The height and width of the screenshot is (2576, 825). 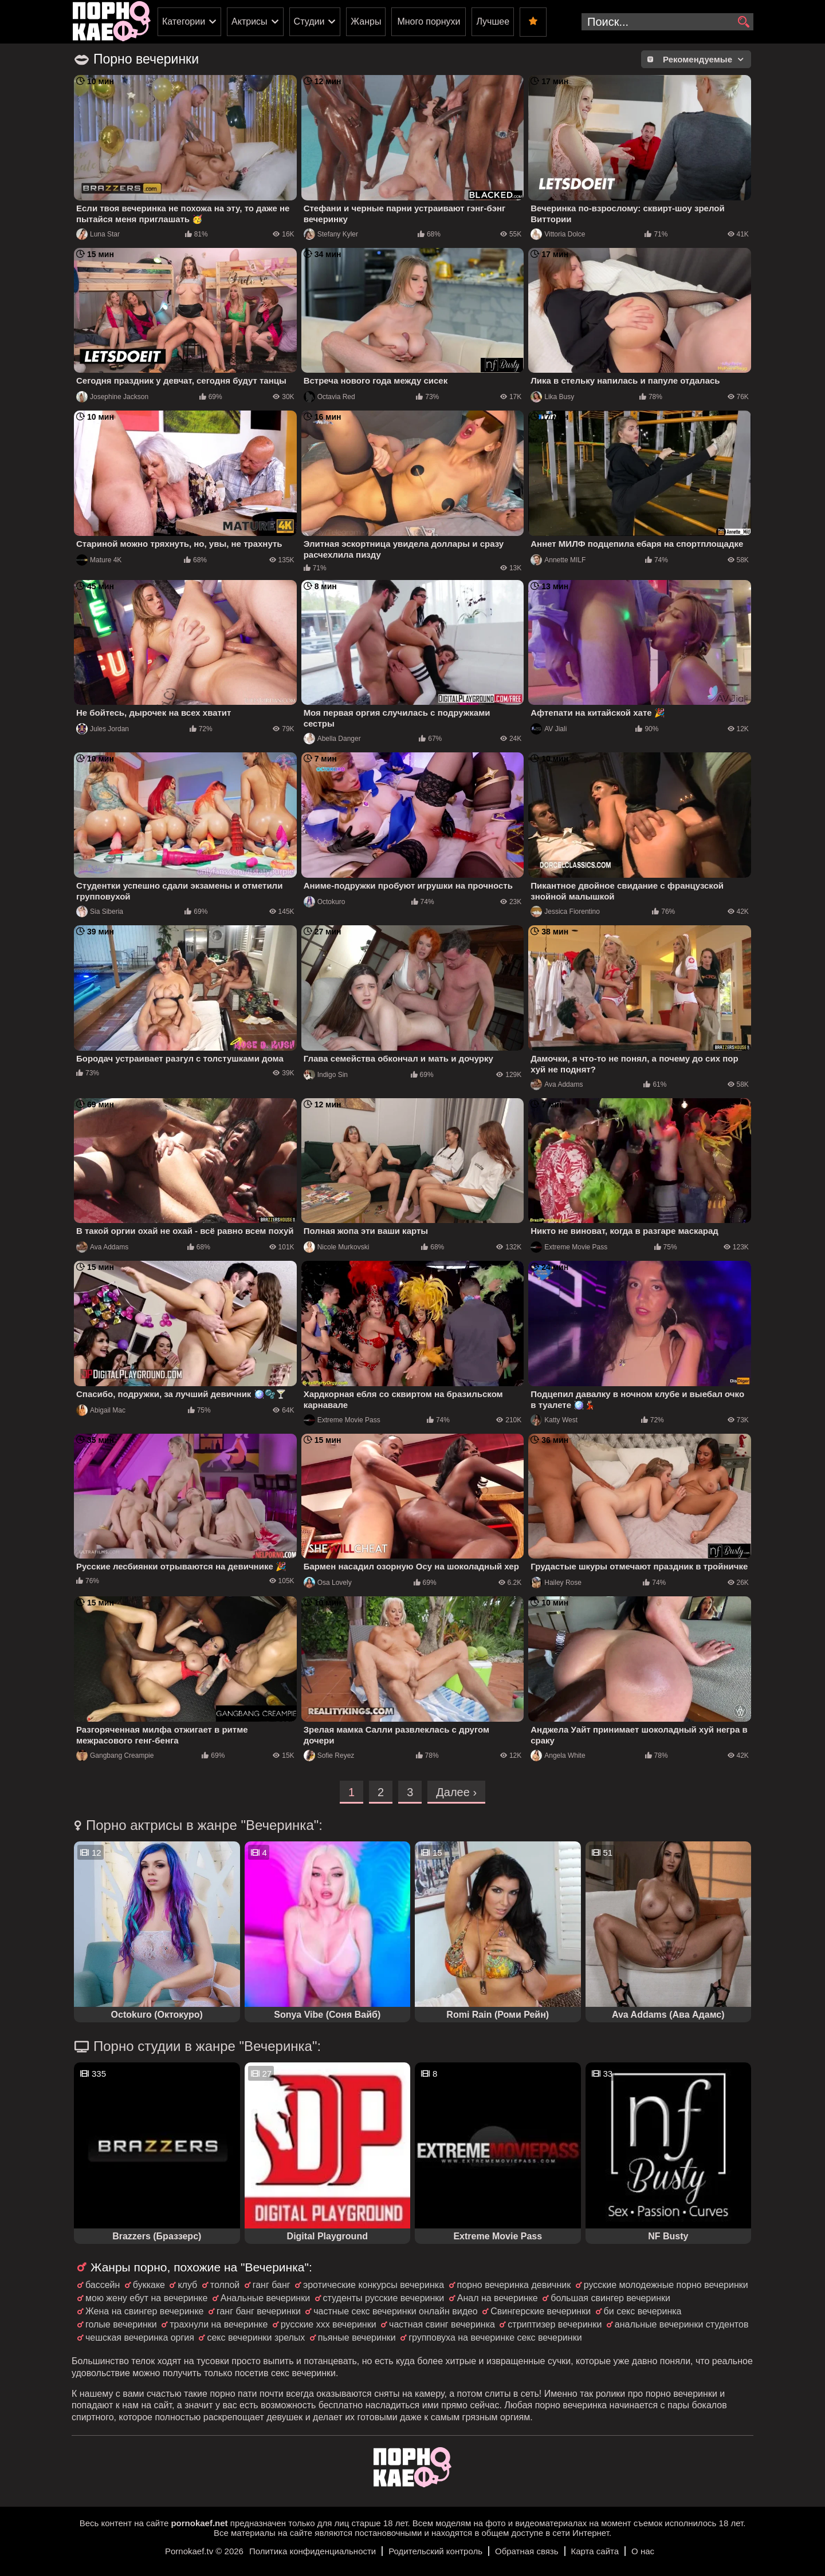 What do you see at coordinates (558, 560) in the screenshot?
I see `Annette MILF` at bounding box center [558, 560].